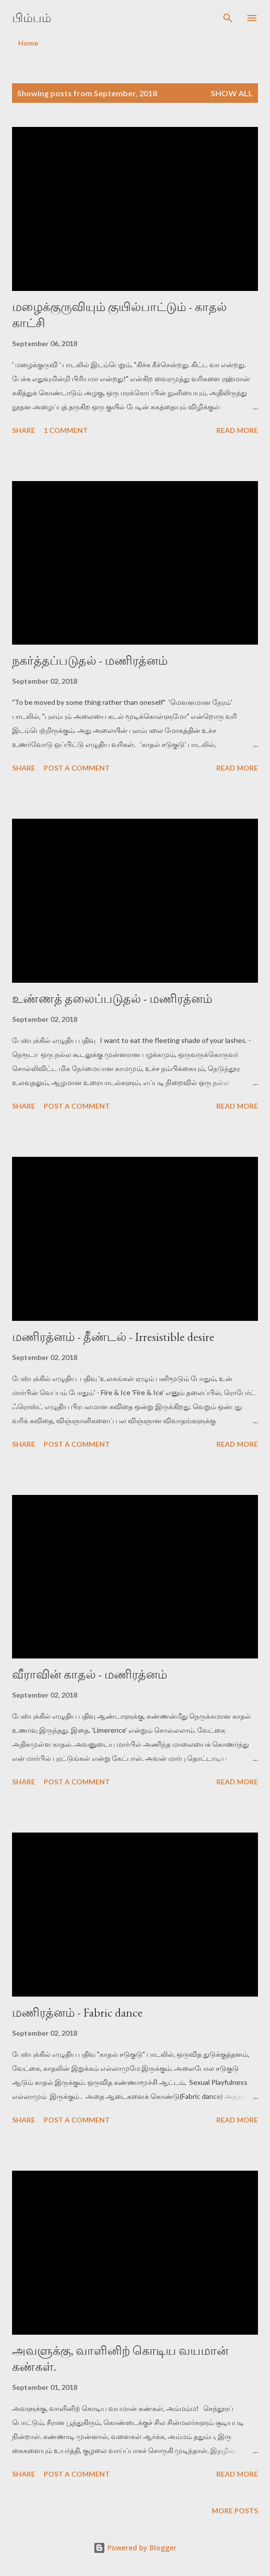  I want to click on [Search], so click(228, 18).